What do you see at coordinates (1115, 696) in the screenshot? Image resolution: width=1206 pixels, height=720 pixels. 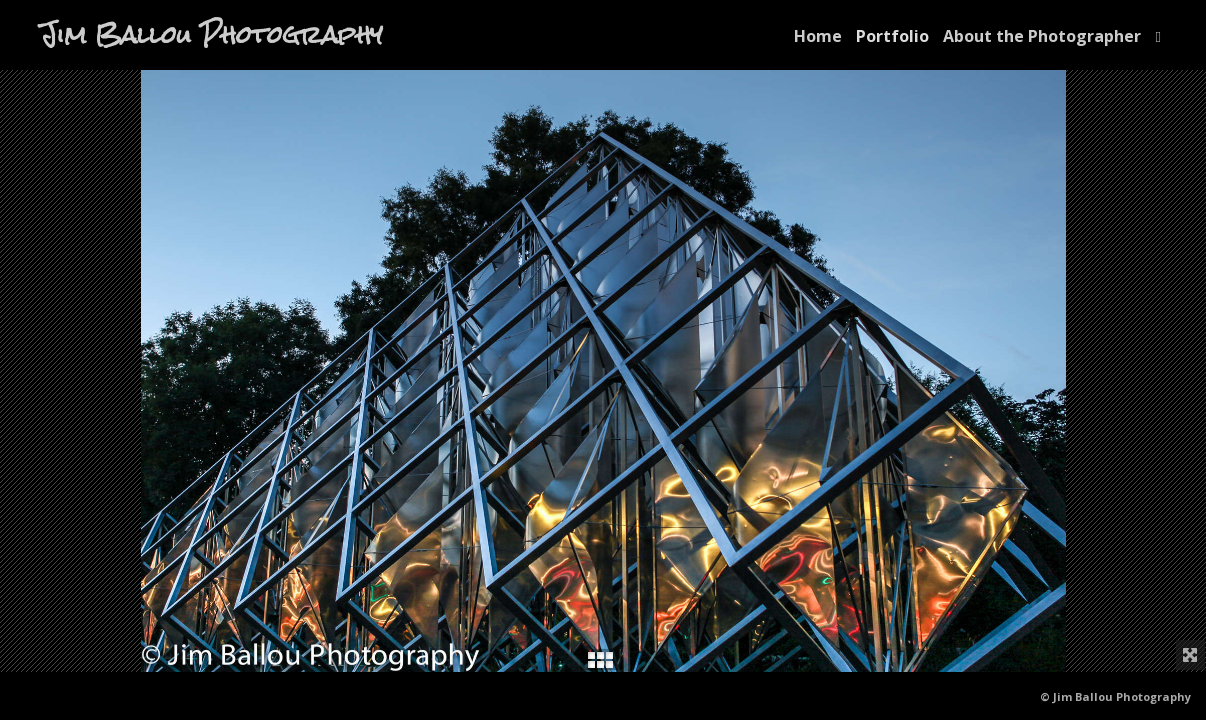 I see `© Jim Ballou Photography` at bounding box center [1115, 696].